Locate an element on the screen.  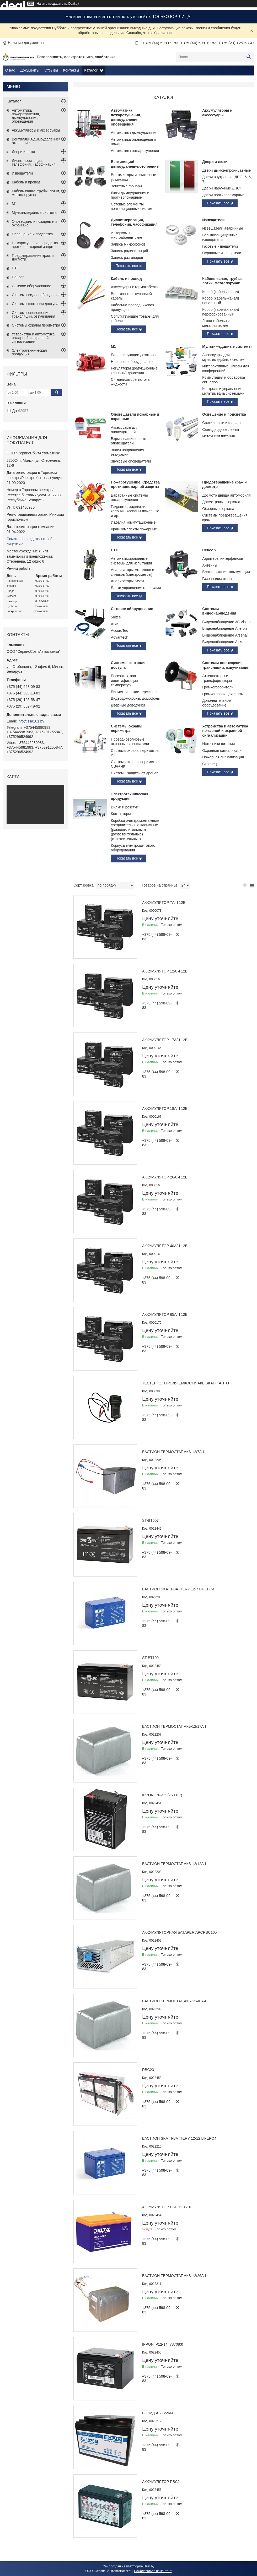
Контакты is located at coordinates (71, 70).